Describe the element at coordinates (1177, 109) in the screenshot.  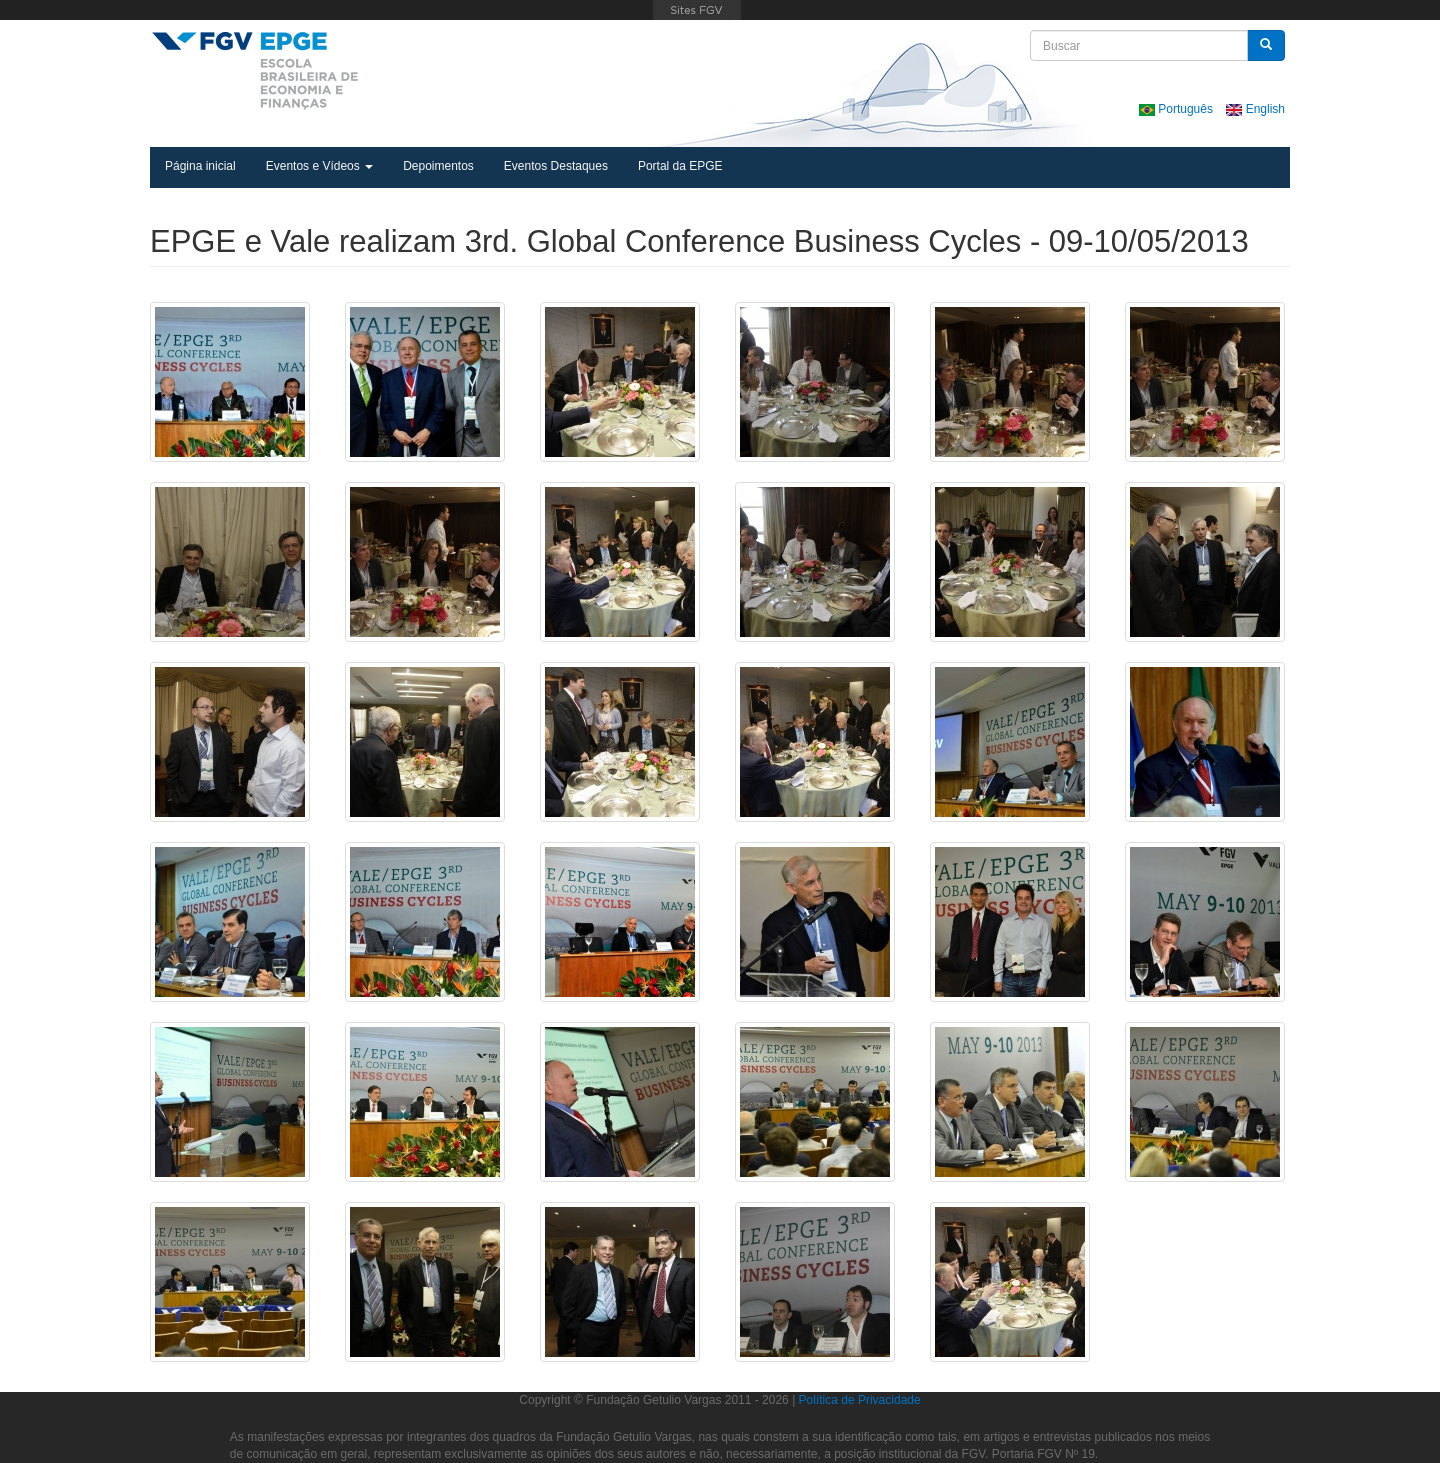
I see `Português` at that location.